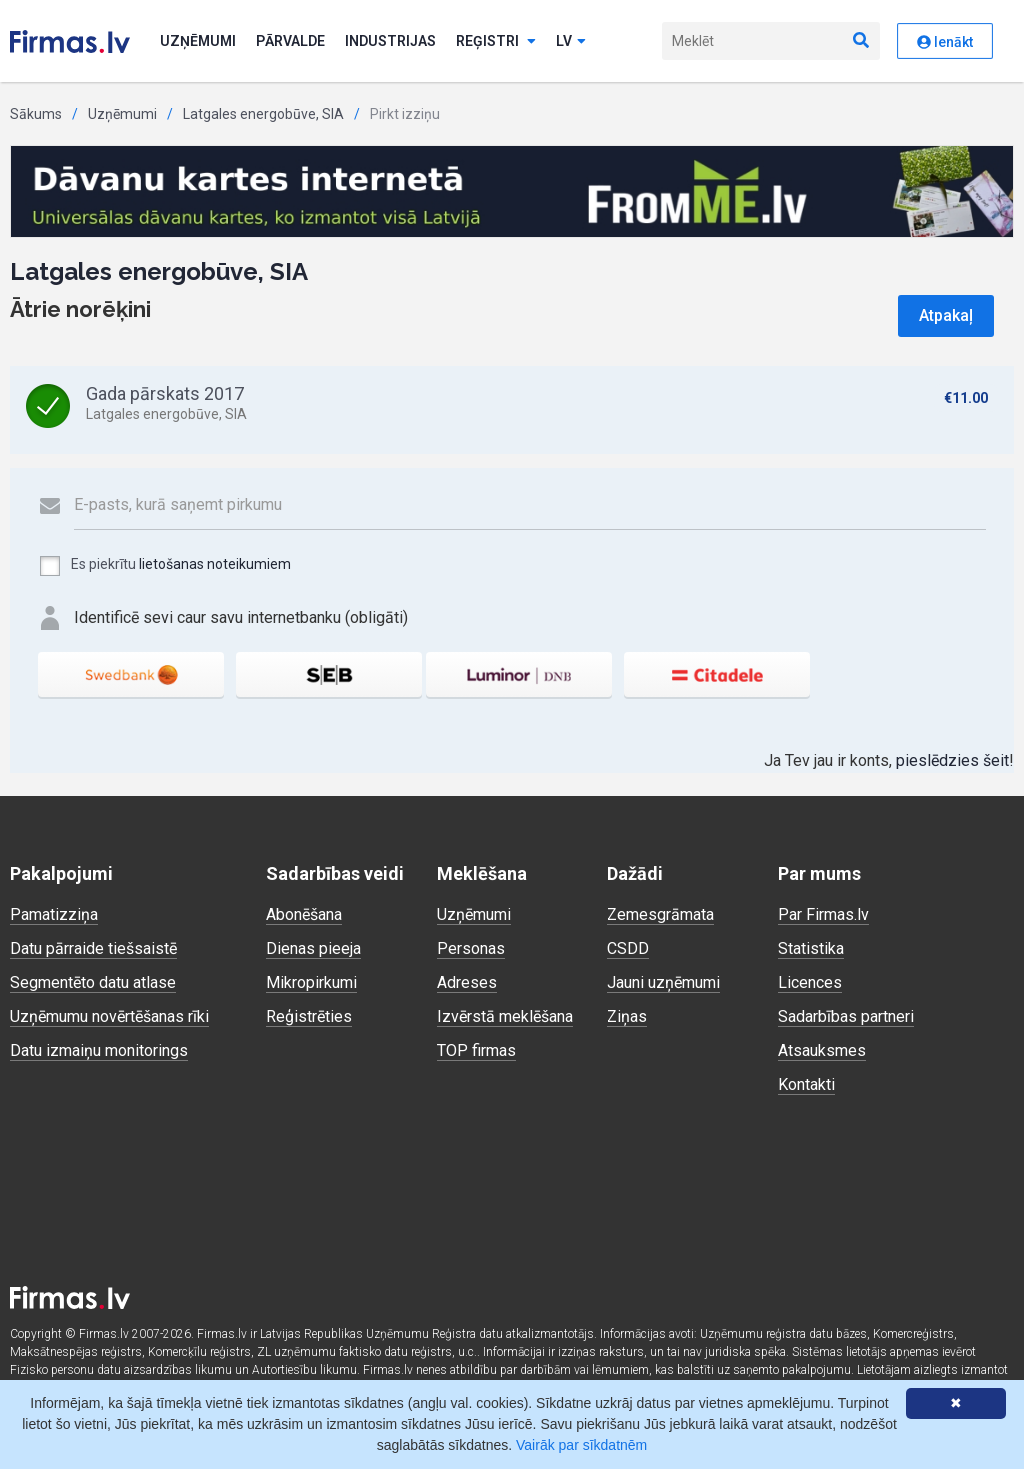  Describe the element at coordinates (198, 41) in the screenshot. I see `Uzņēmumi` at that location.